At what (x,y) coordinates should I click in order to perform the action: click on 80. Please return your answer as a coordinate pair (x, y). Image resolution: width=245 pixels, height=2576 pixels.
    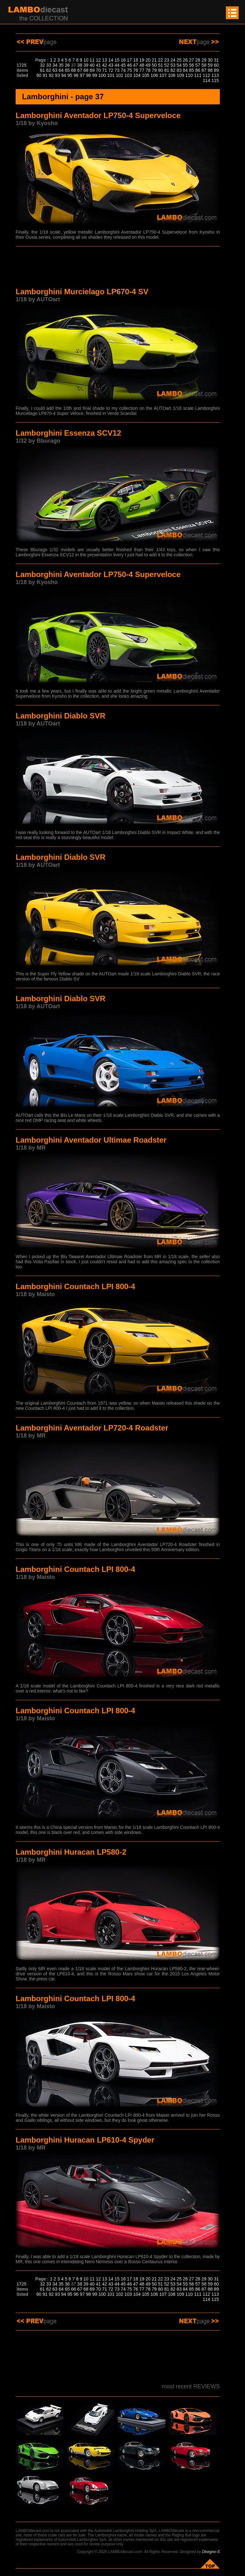
    Looking at the image, I should click on (160, 70).